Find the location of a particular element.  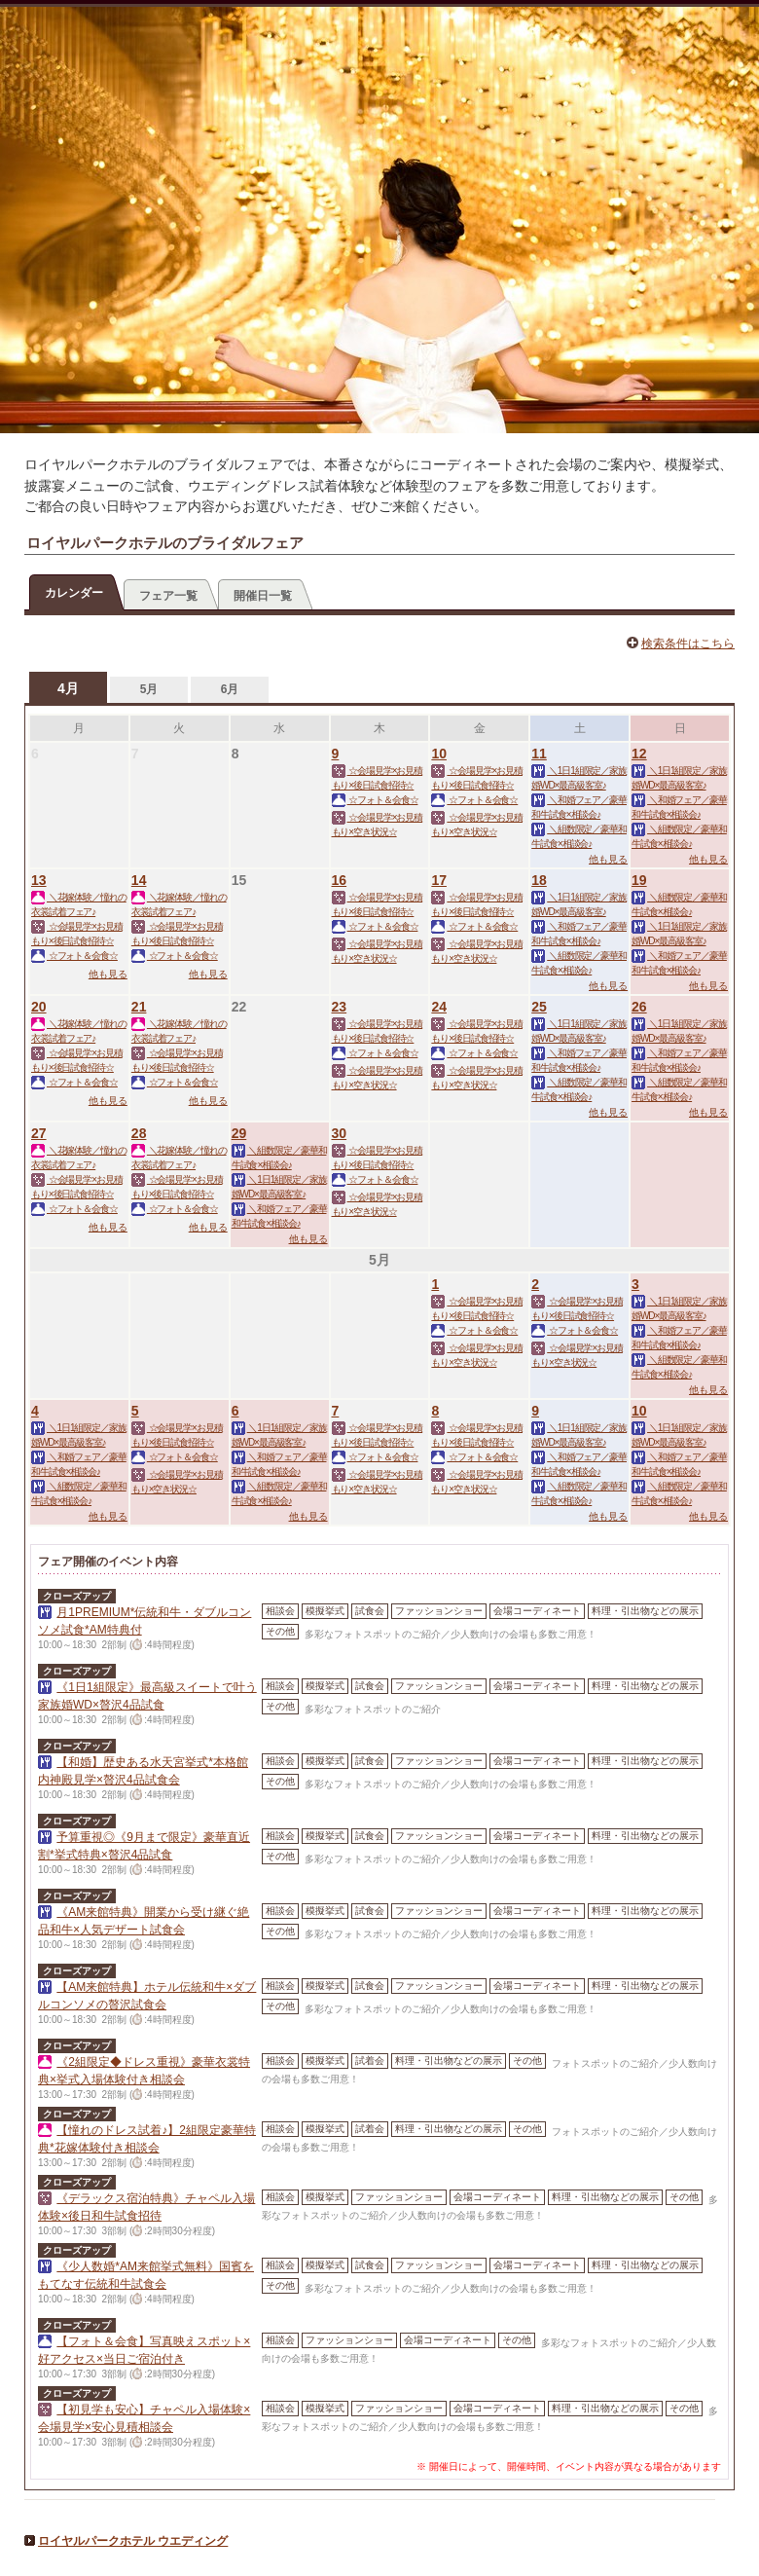

他も見る is located at coordinates (608, 859).